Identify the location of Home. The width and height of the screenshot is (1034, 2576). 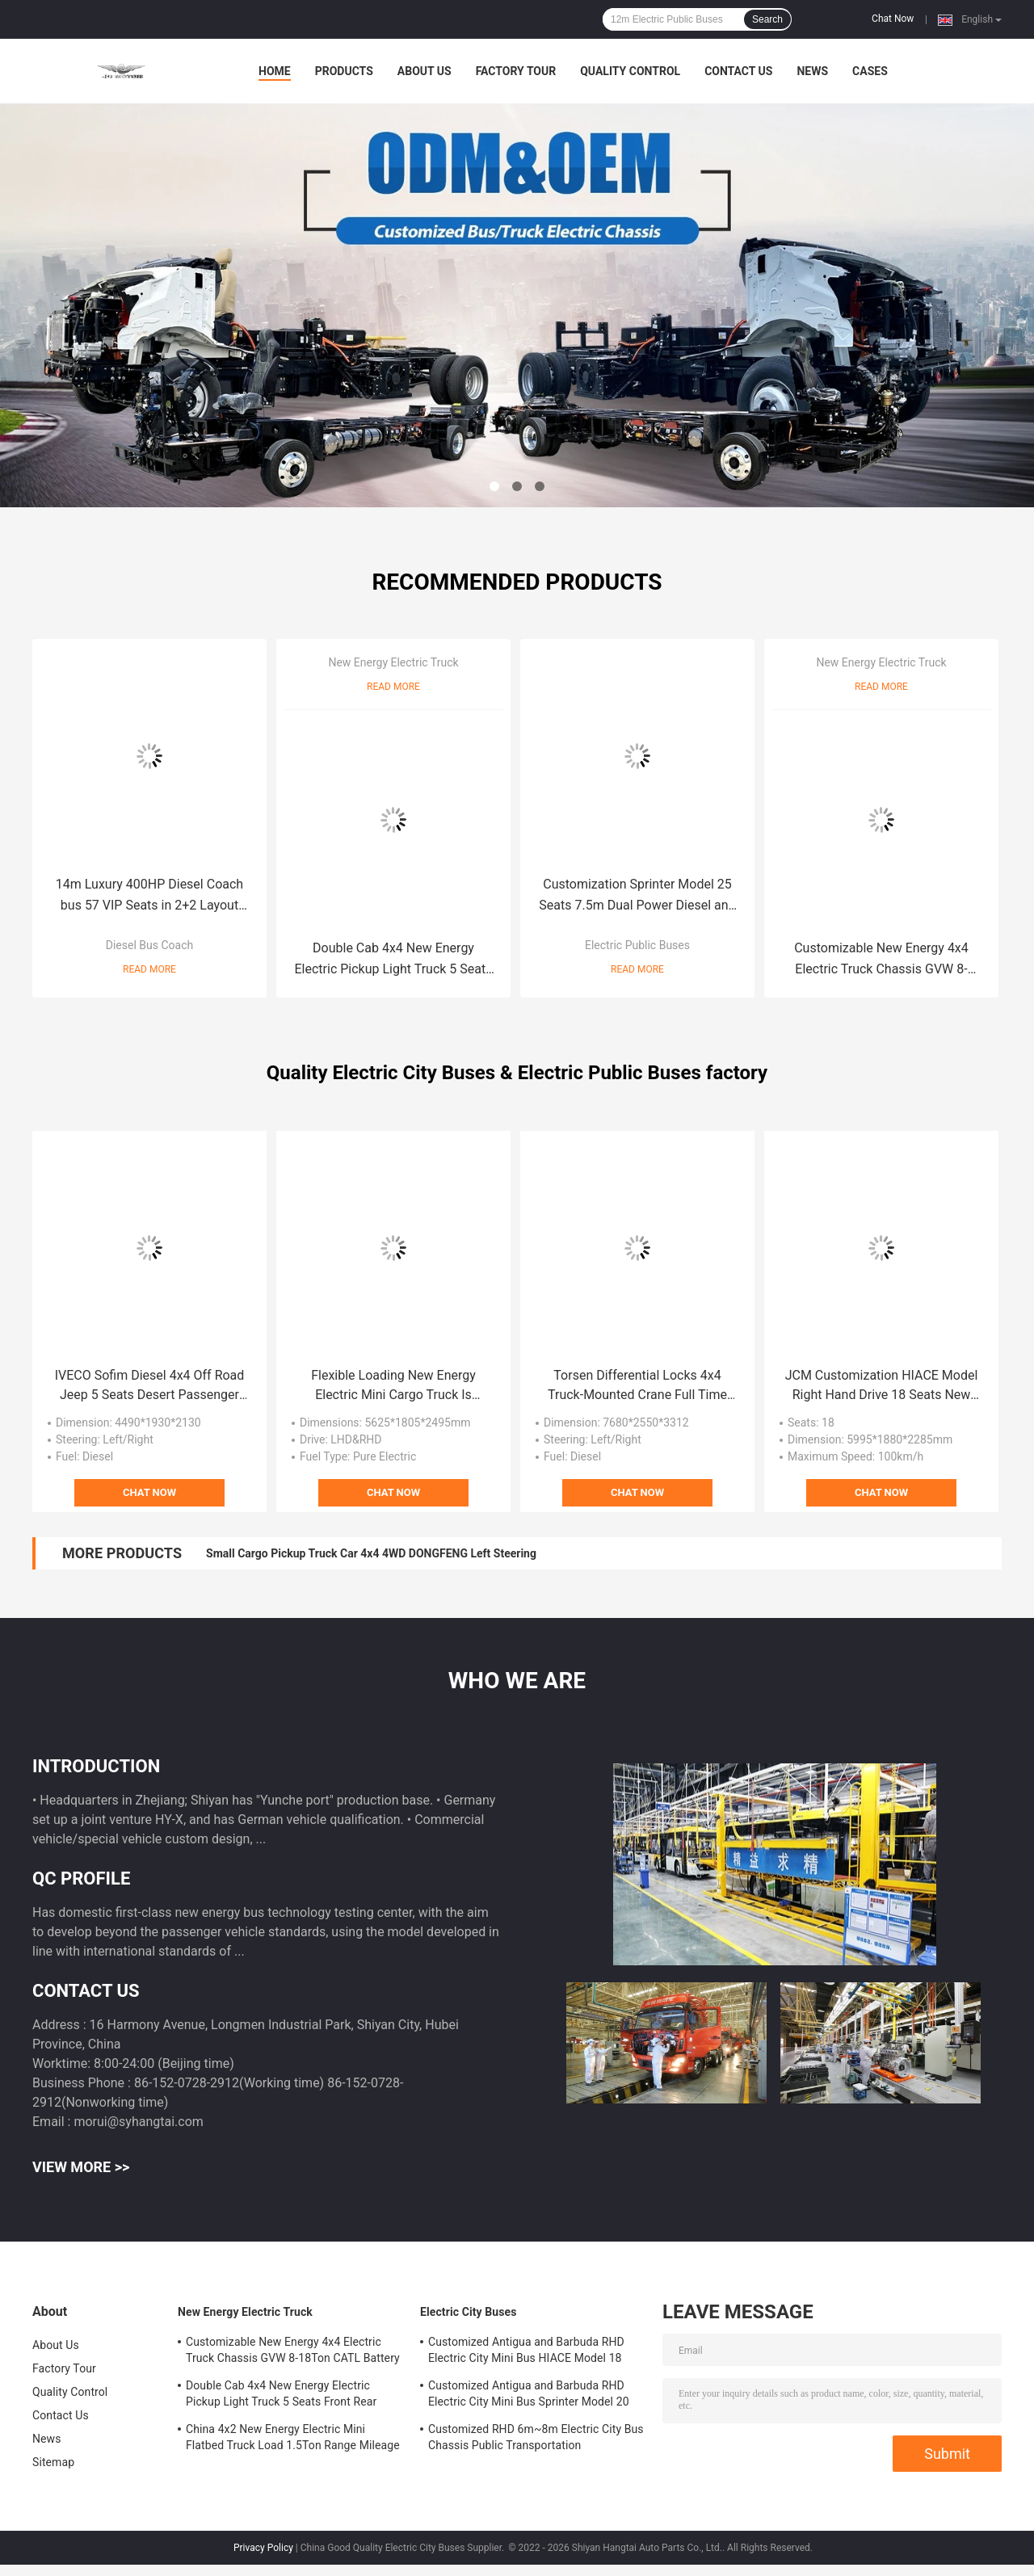
(274, 71).